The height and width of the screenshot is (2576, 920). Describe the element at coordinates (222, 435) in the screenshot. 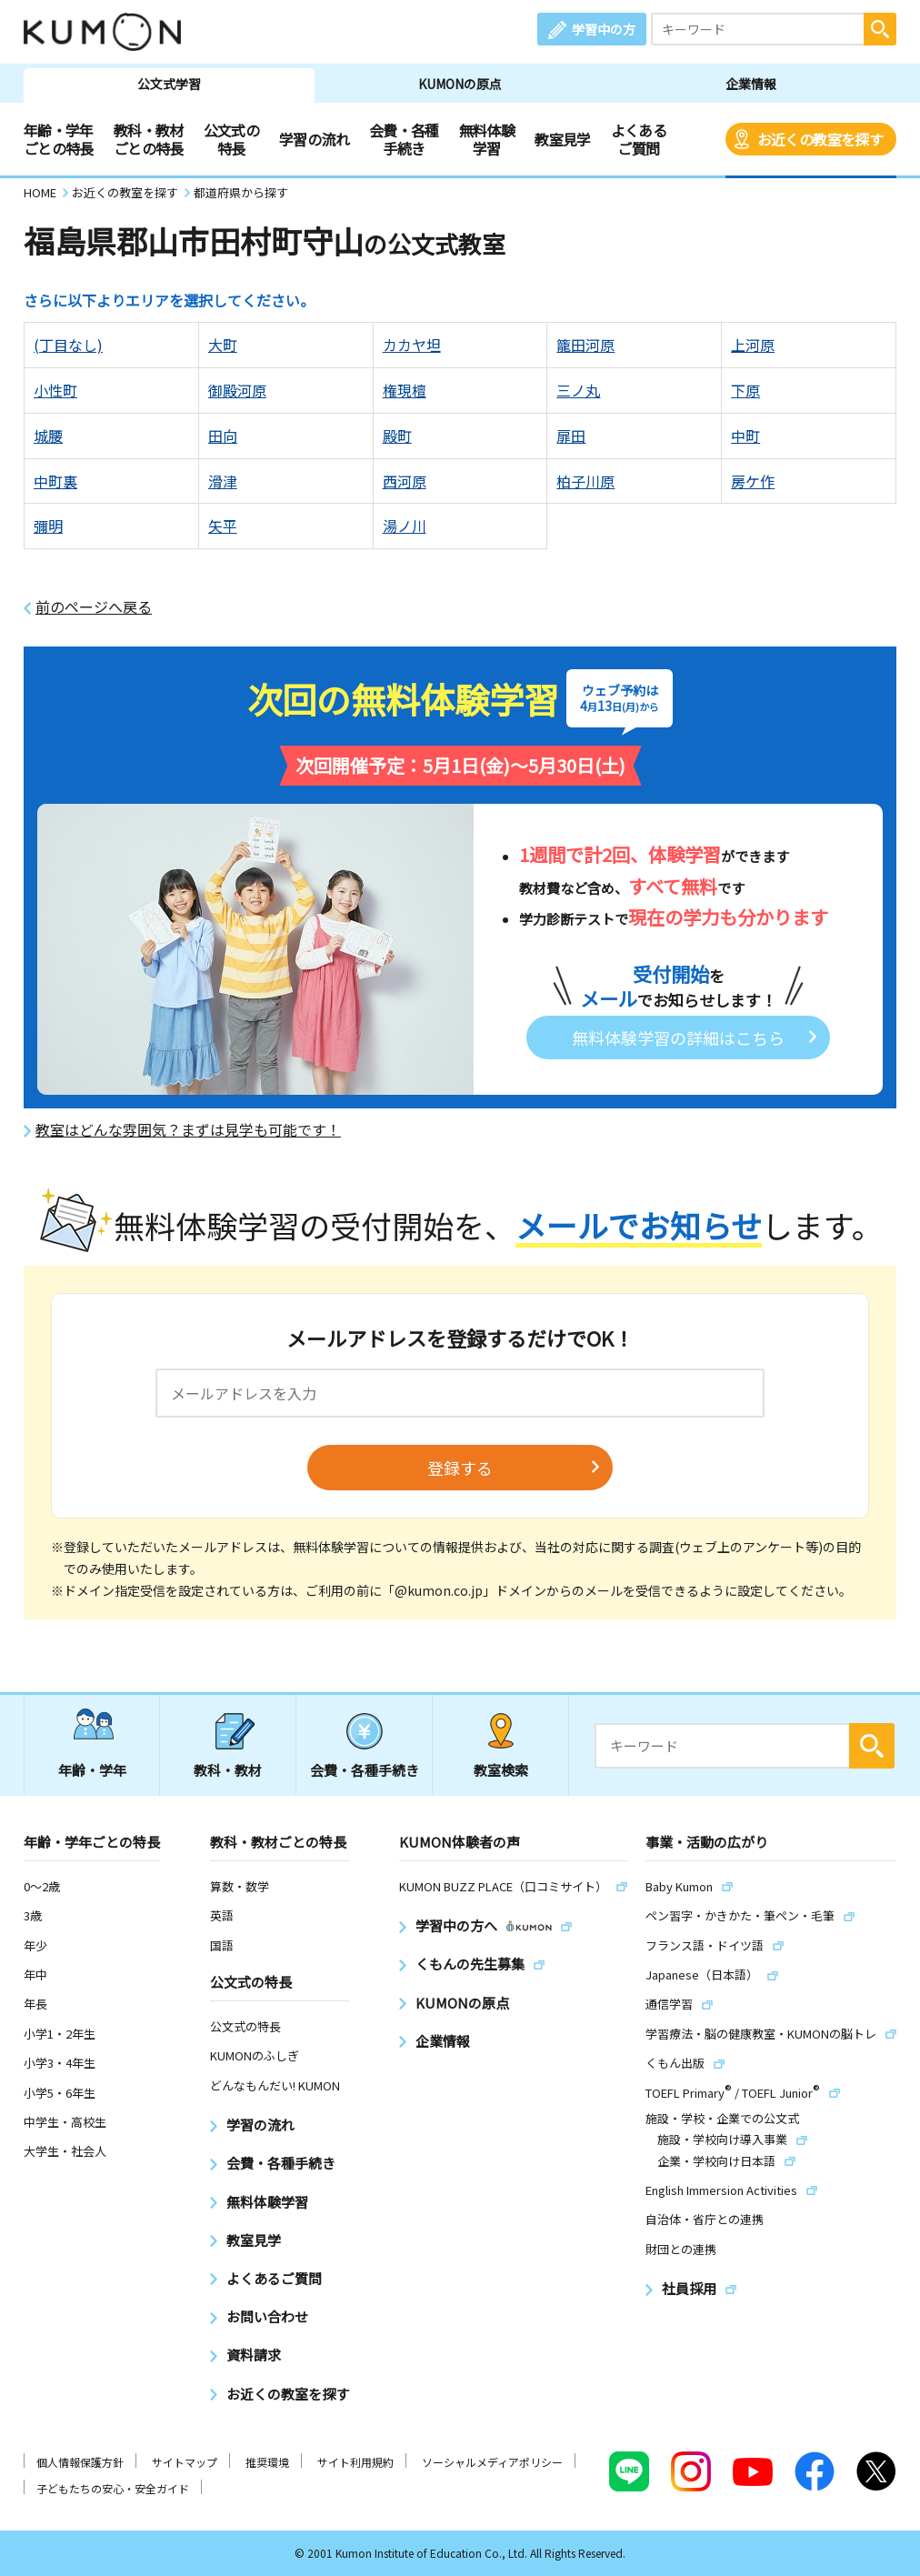

I see `田向` at that location.